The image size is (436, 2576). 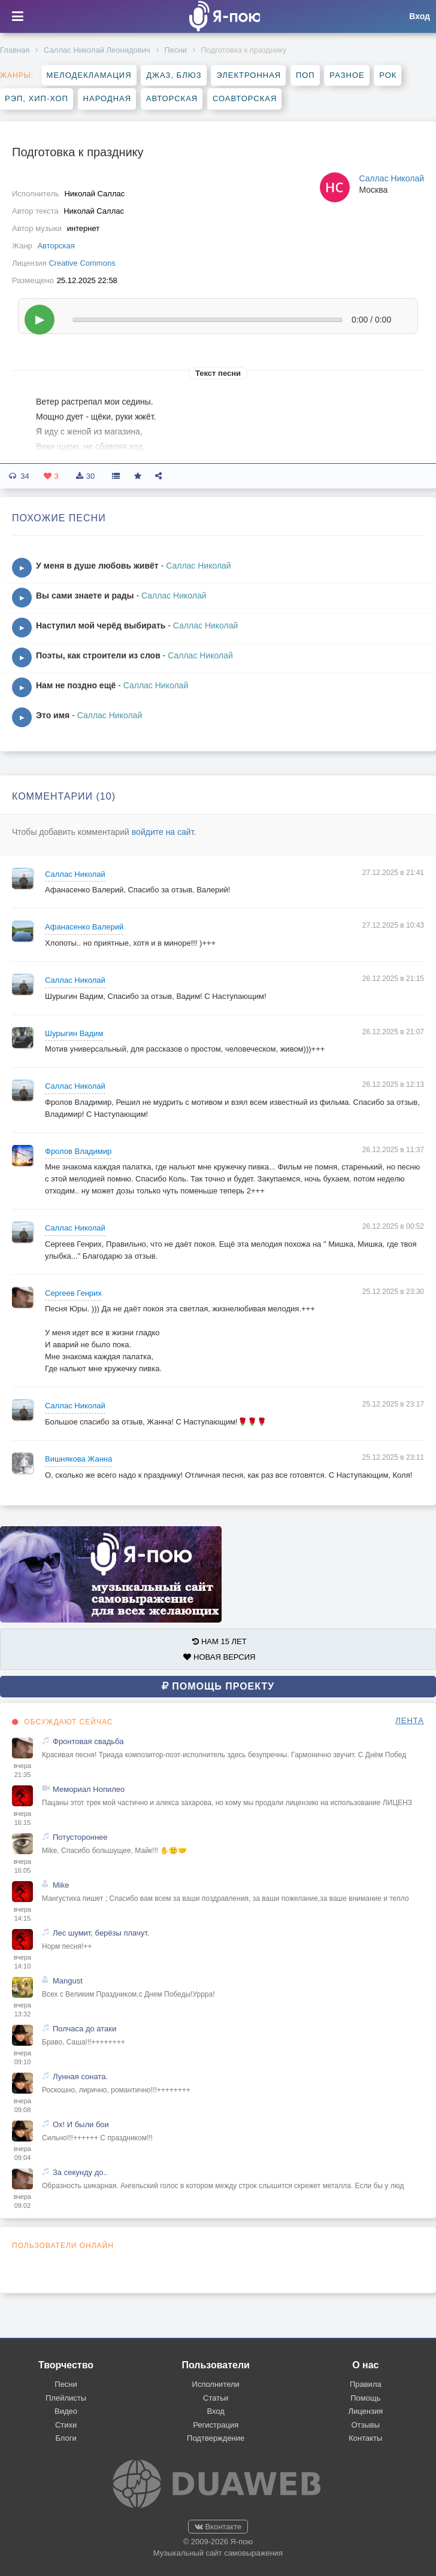 What do you see at coordinates (365, 2411) in the screenshot?
I see `Лицензия` at bounding box center [365, 2411].